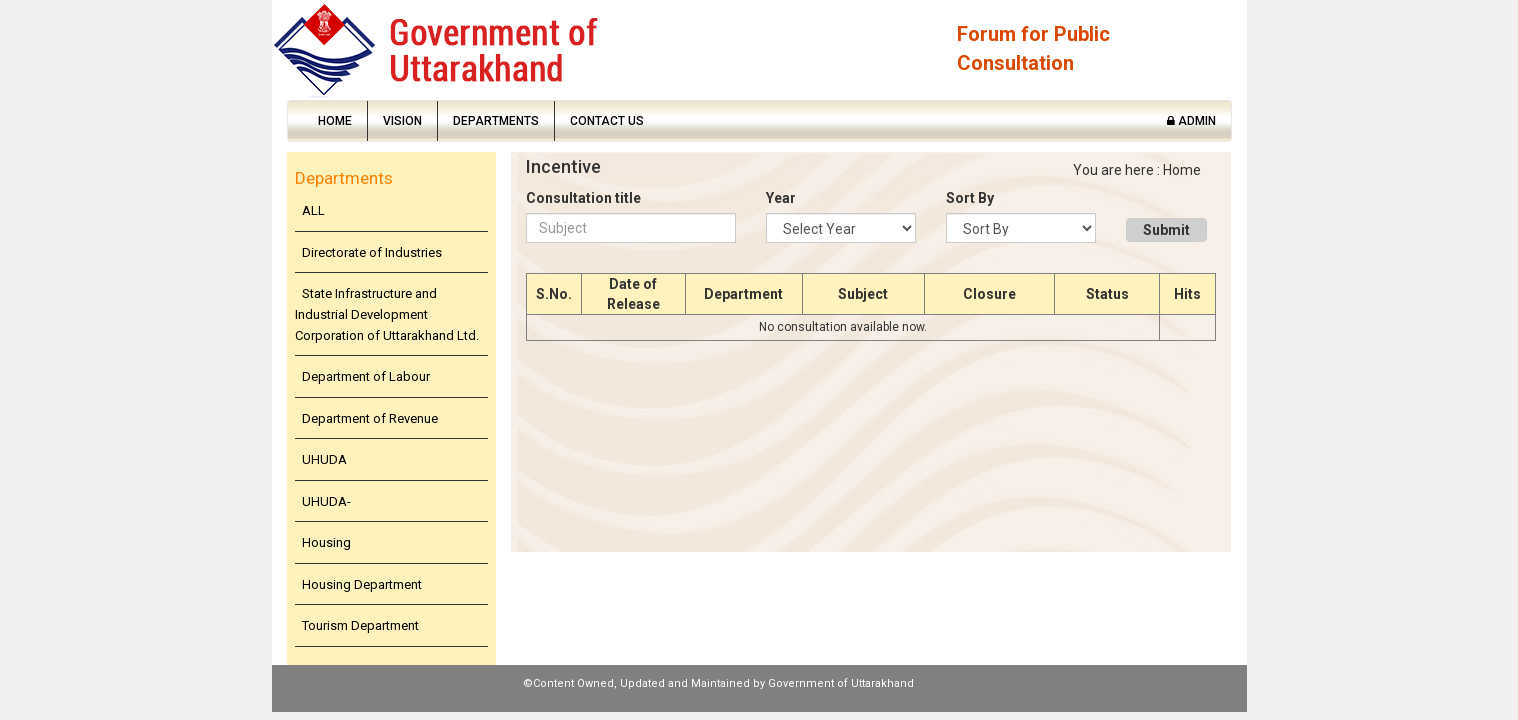 The width and height of the screenshot is (1518, 720). What do you see at coordinates (370, 418) in the screenshot?
I see `Department of Revenue` at bounding box center [370, 418].